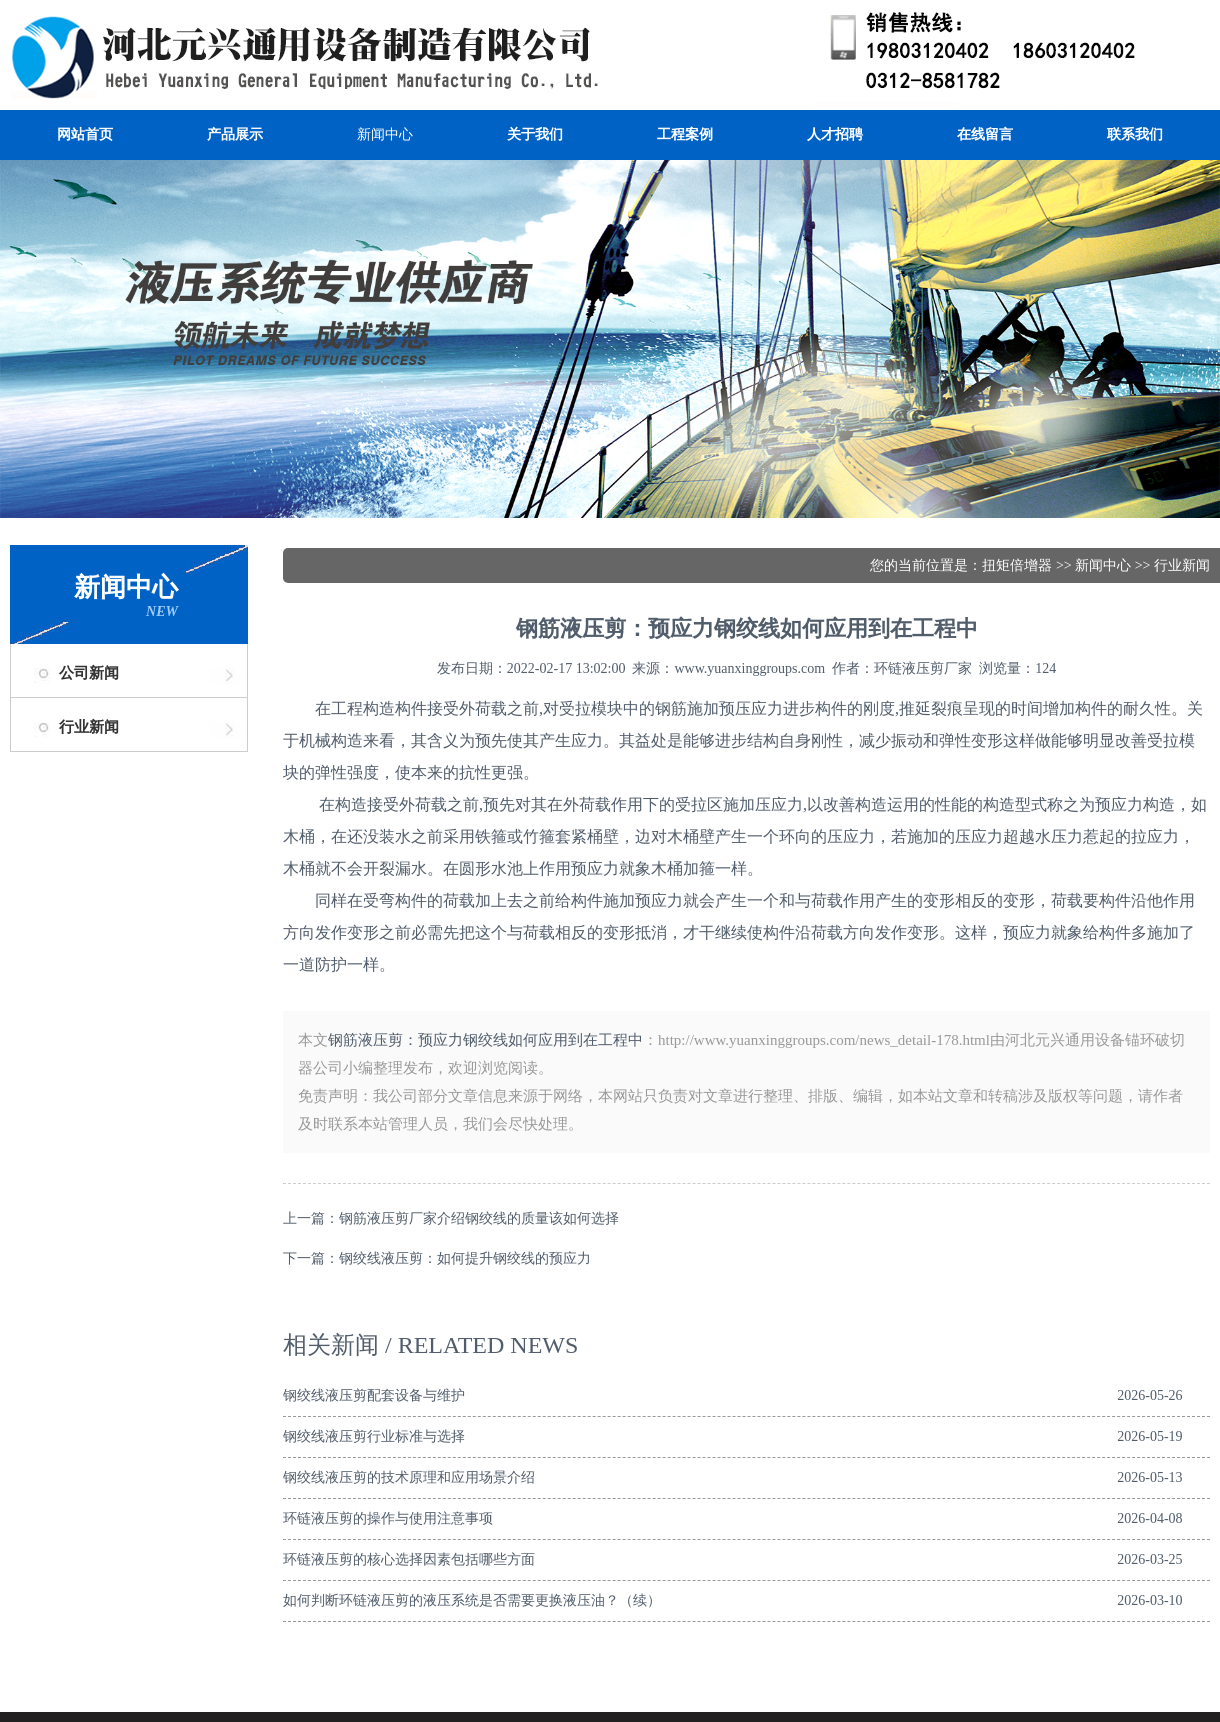 The image size is (1220, 1722). Describe the element at coordinates (85, 134) in the screenshot. I see `网站首页` at that location.